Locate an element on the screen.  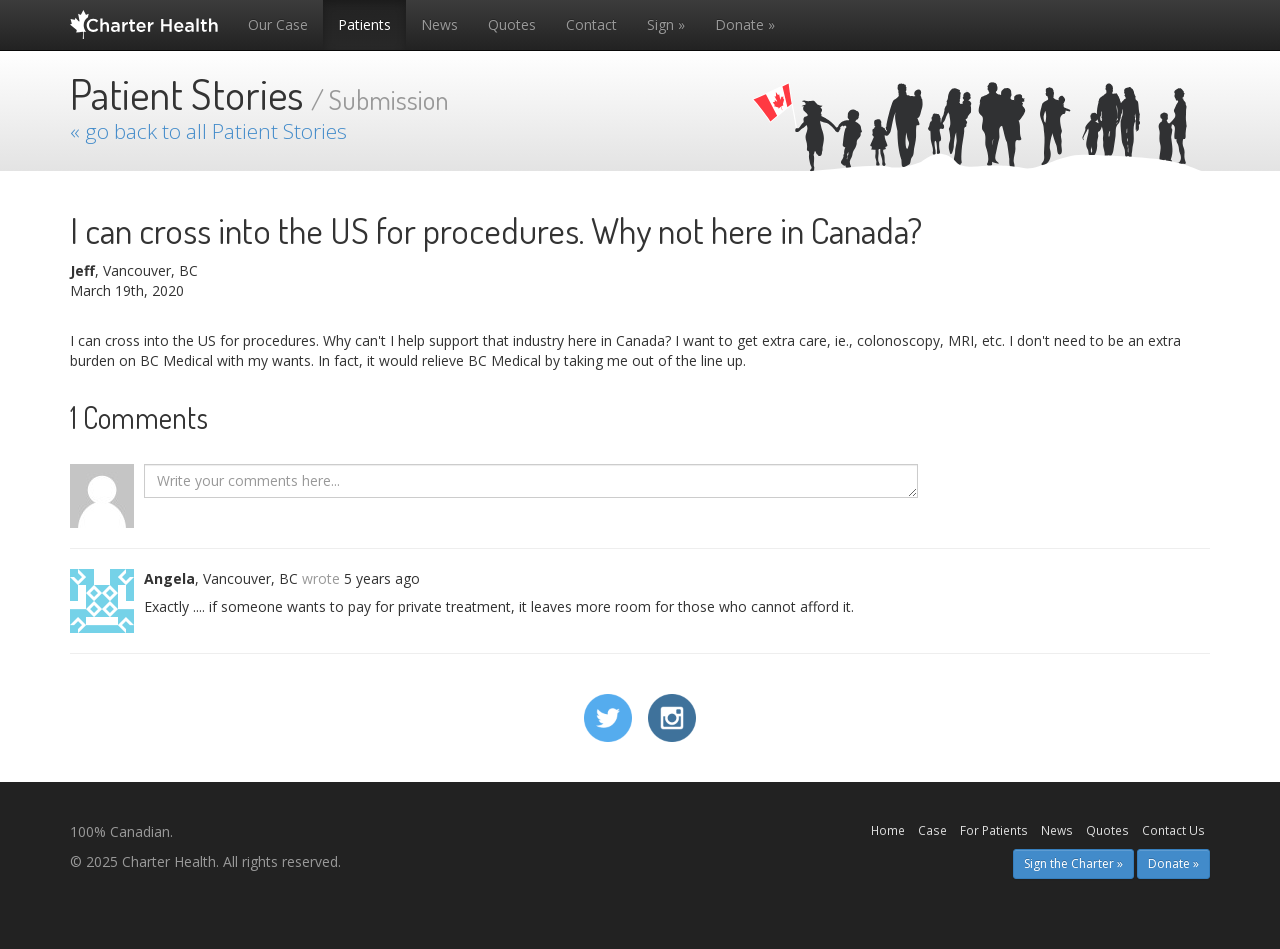
News is located at coordinates (439, 24).